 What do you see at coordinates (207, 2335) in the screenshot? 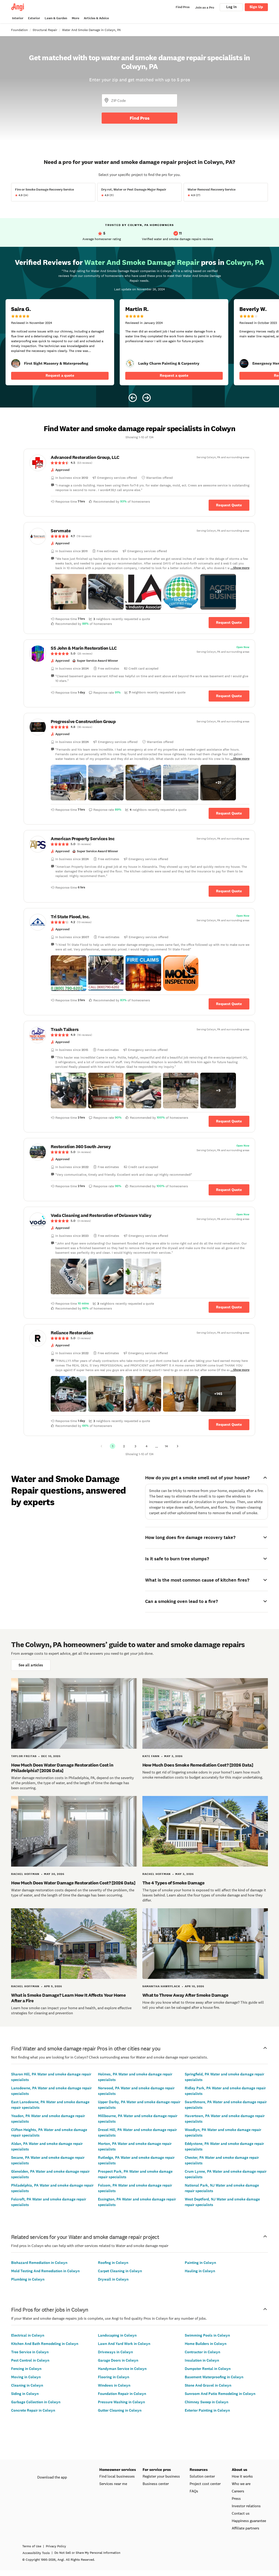
I see `Swimming Pools in Colwyn` at bounding box center [207, 2335].